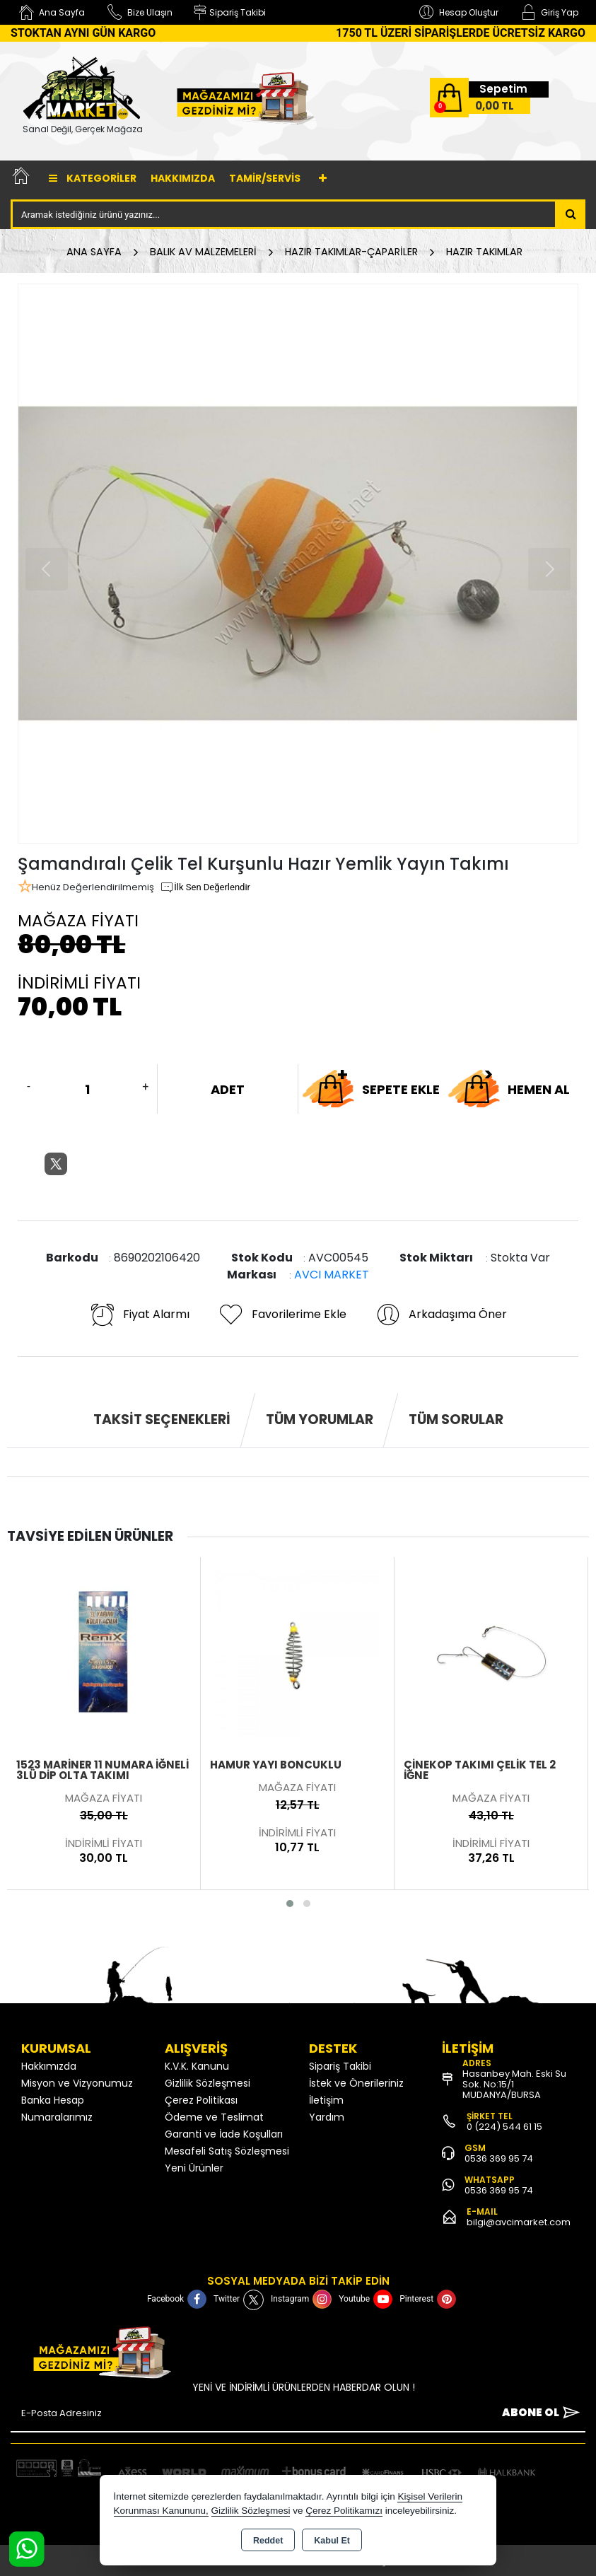  What do you see at coordinates (332, 2541) in the screenshot?
I see `Kabul Et` at bounding box center [332, 2541].